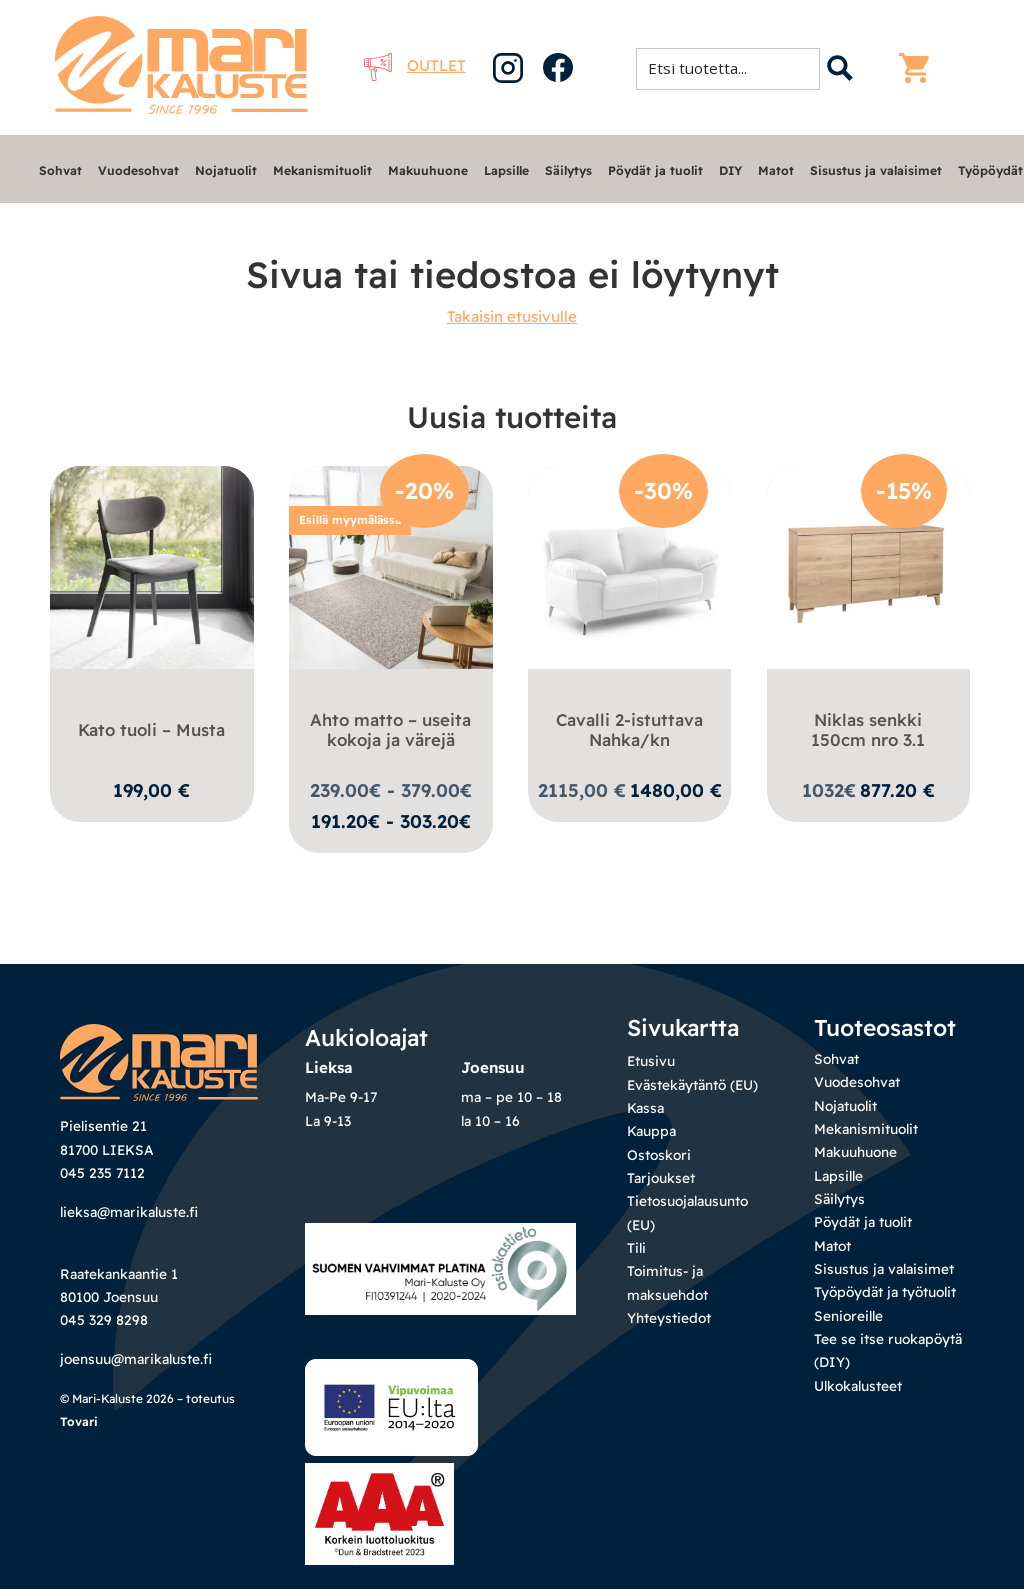  What do you see at coordinates (651, 1060) in the screenshot?
I see `Etusivu` at bounding box center [651, 1060].